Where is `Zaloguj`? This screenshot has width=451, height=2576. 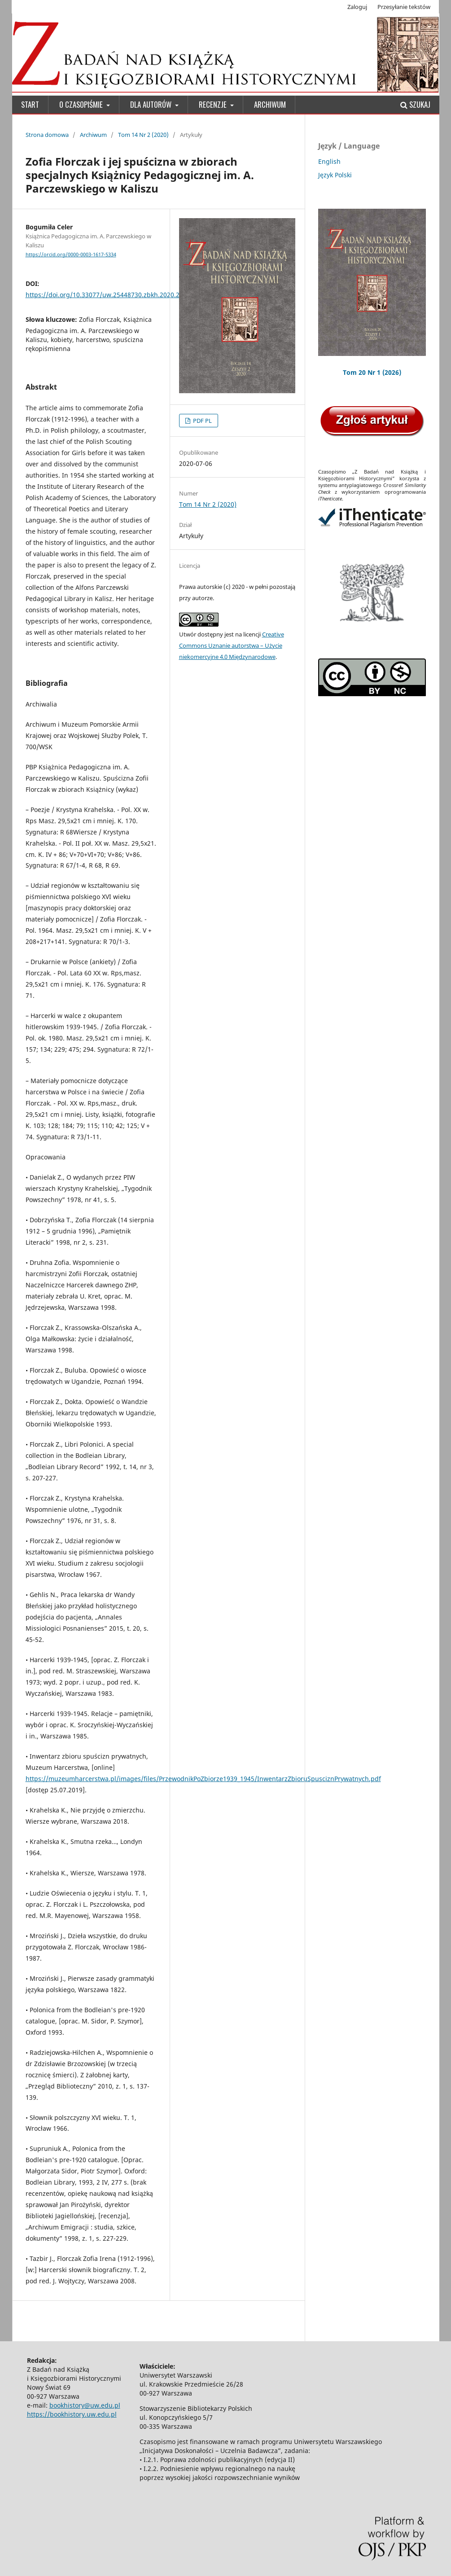 Zaloguj is located at coordinates (357, 7).